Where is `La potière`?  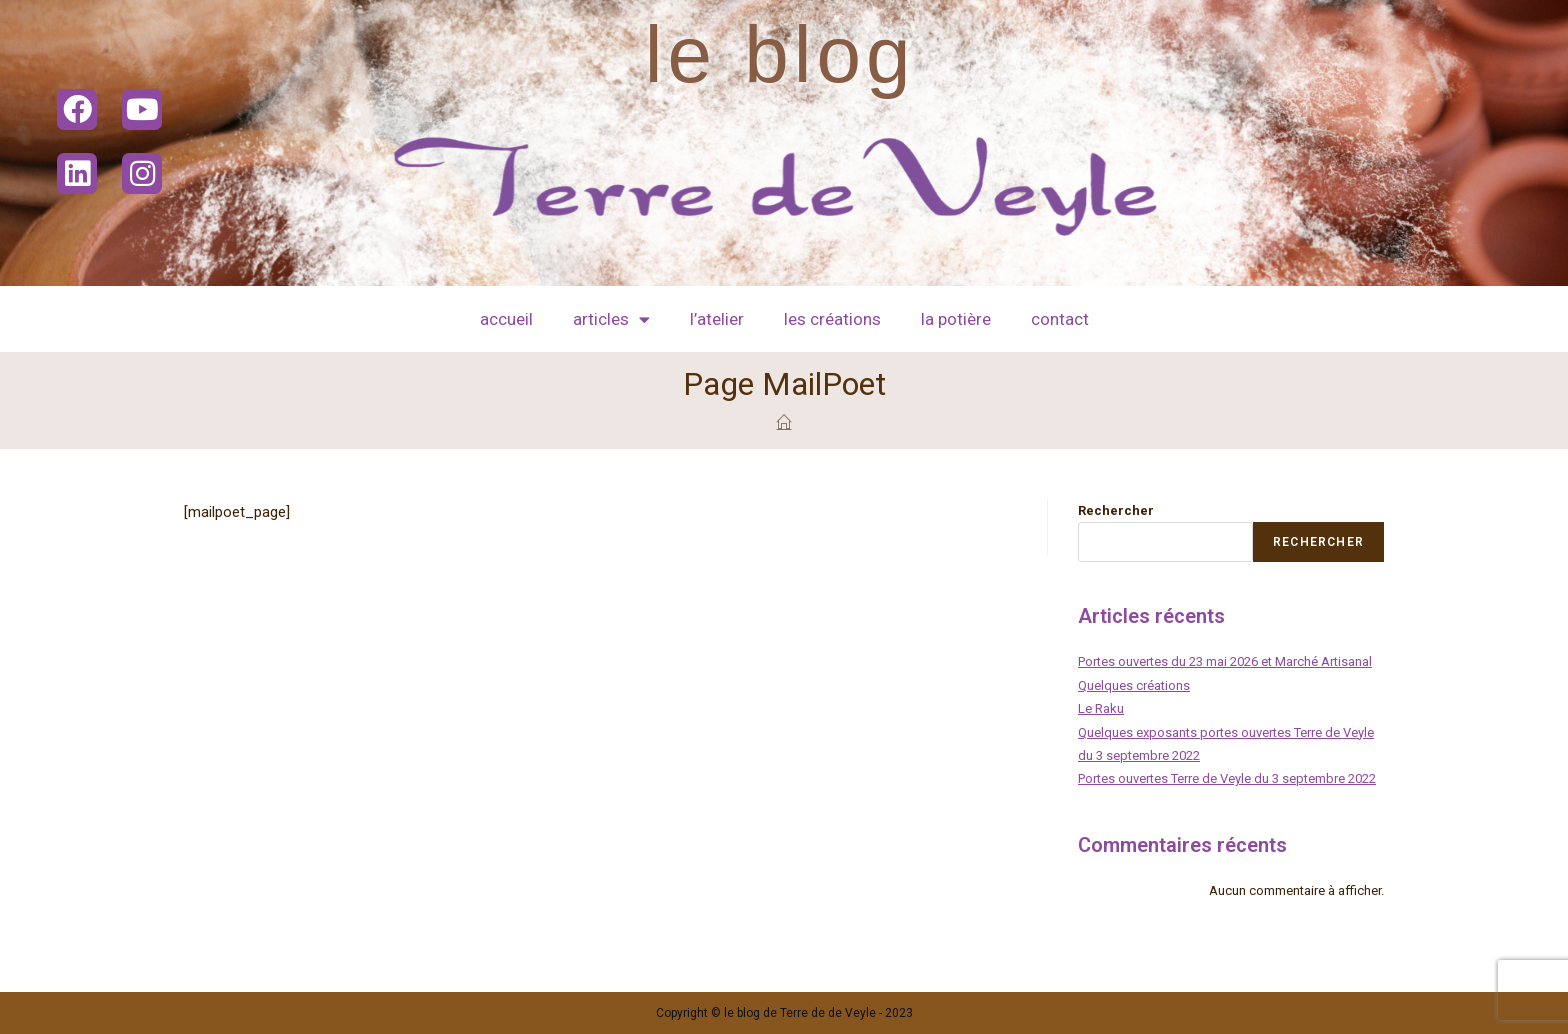 La potière is located at coordinates (956, 319).